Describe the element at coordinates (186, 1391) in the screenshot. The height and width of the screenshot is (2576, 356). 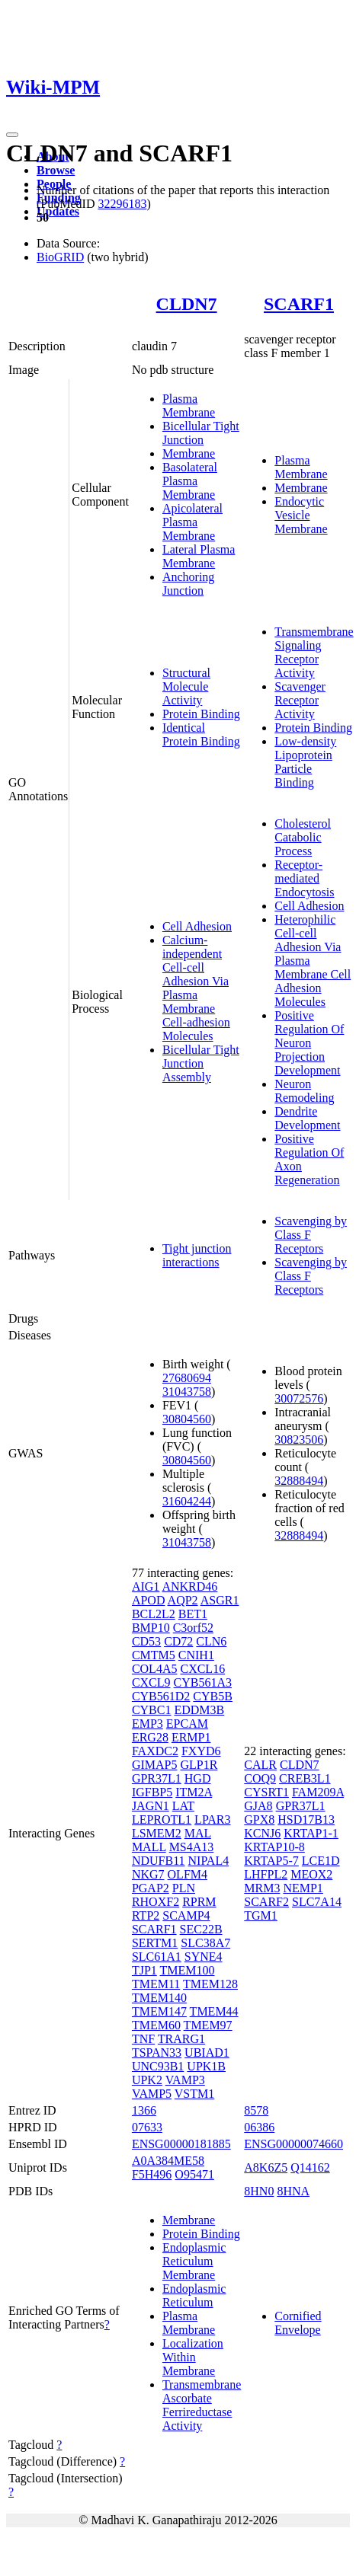
I see `31043758` at that location.